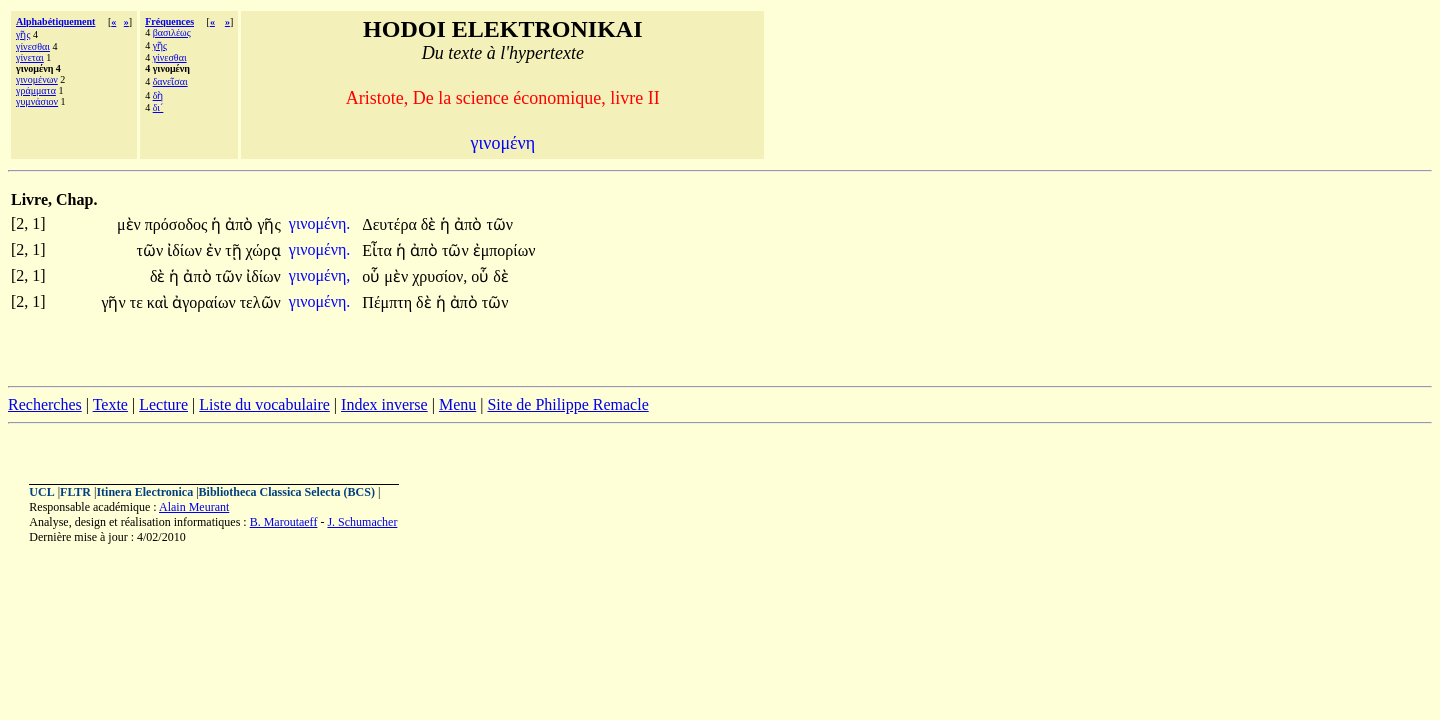 The height and width of the screenshot is (720, 1440). I want to click on Liste du vocabulaire, so click(264, 404).